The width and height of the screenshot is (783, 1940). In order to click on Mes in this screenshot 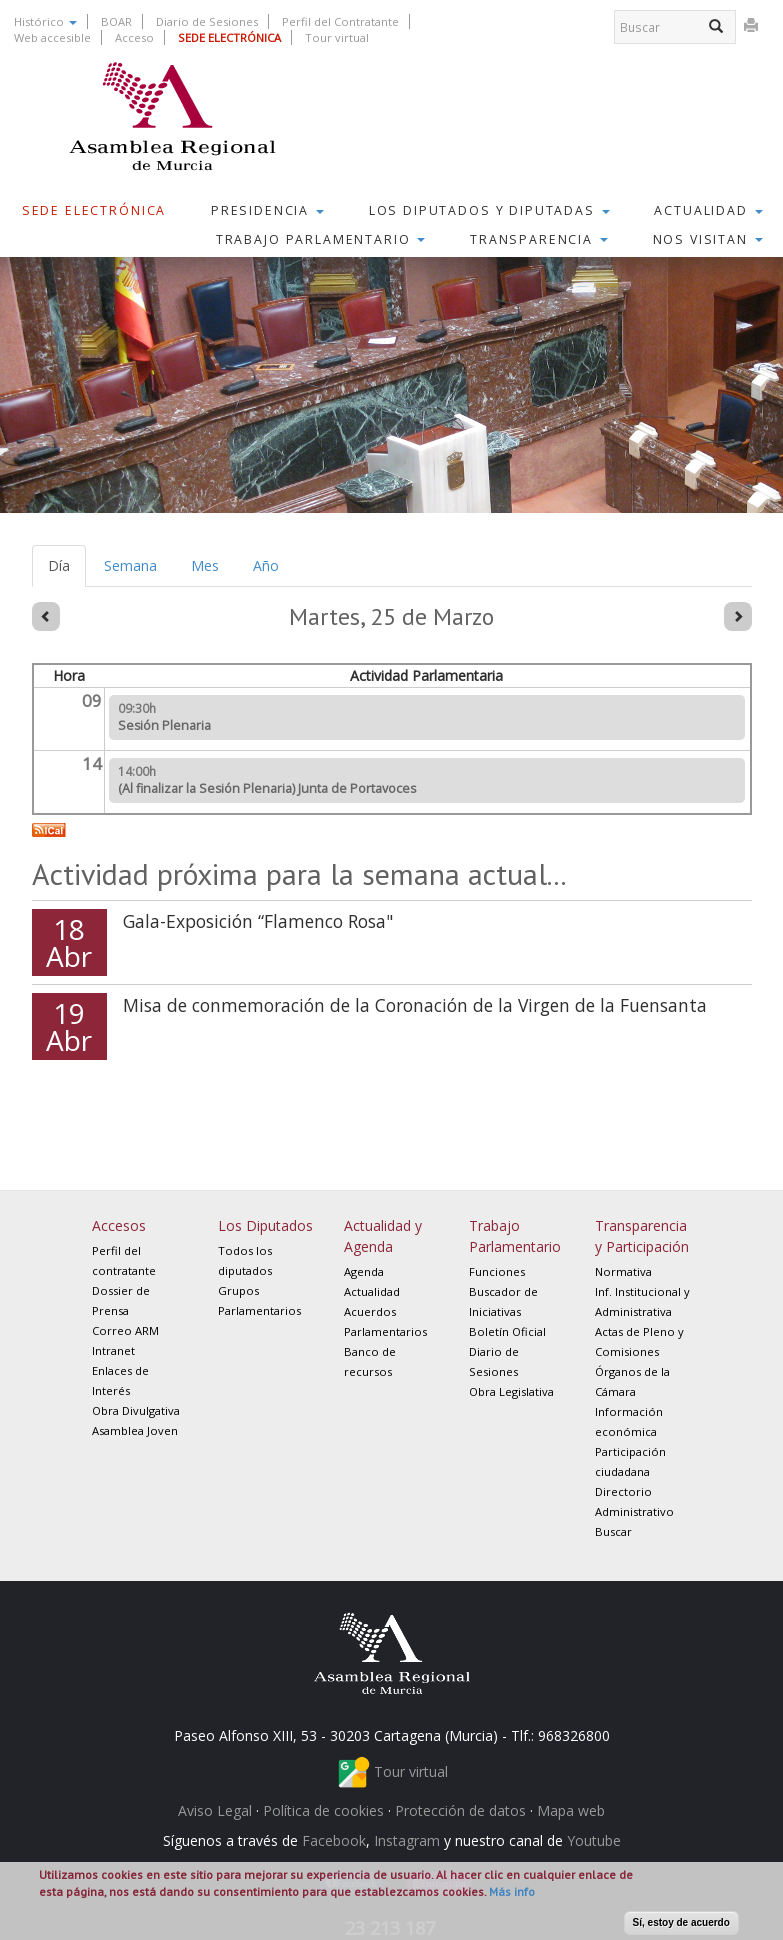, I will do `click(205, 565)`.